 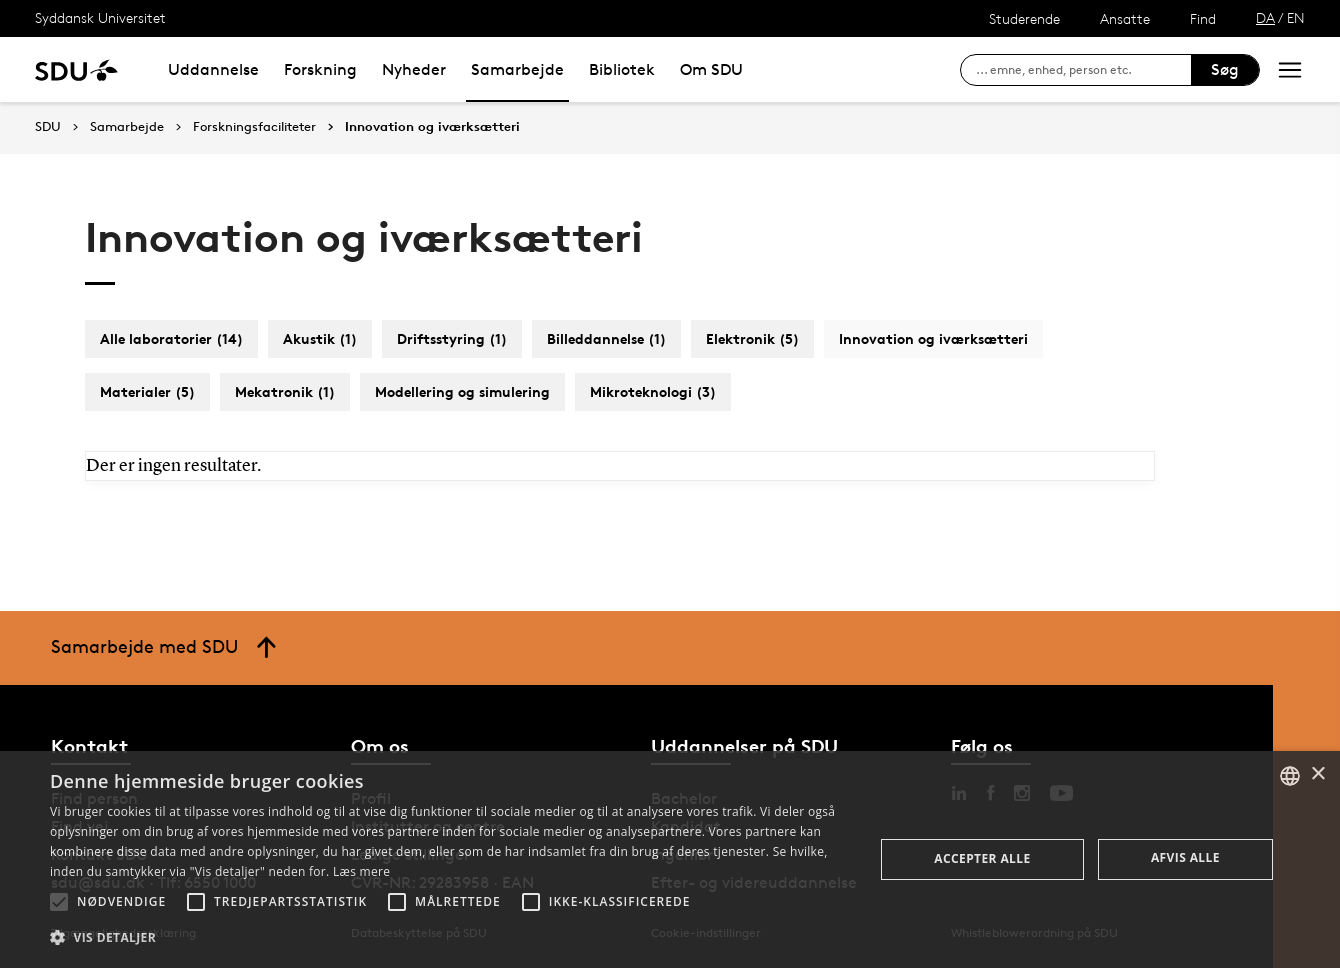 I want to click on Accepter alle [button], so click(x=982, y=858).